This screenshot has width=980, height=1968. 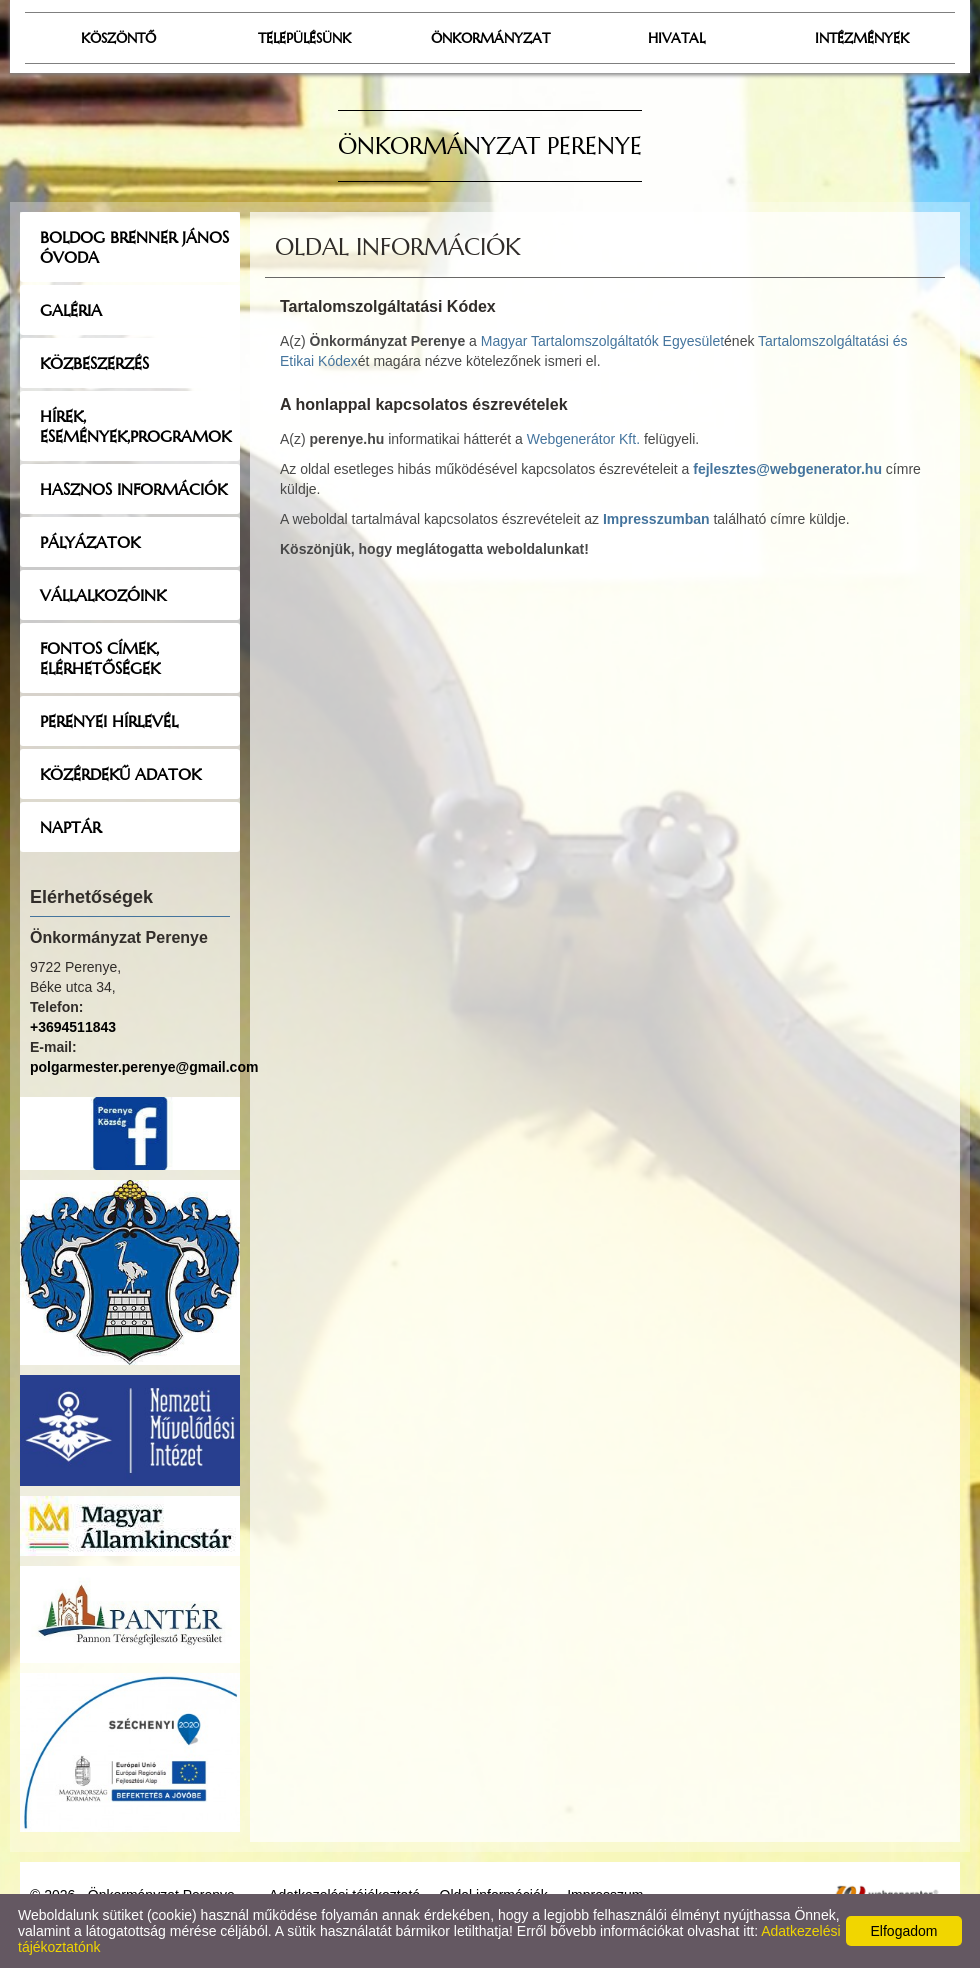 I want to click on Közérdekű adatok, so click(x=120, y=774).